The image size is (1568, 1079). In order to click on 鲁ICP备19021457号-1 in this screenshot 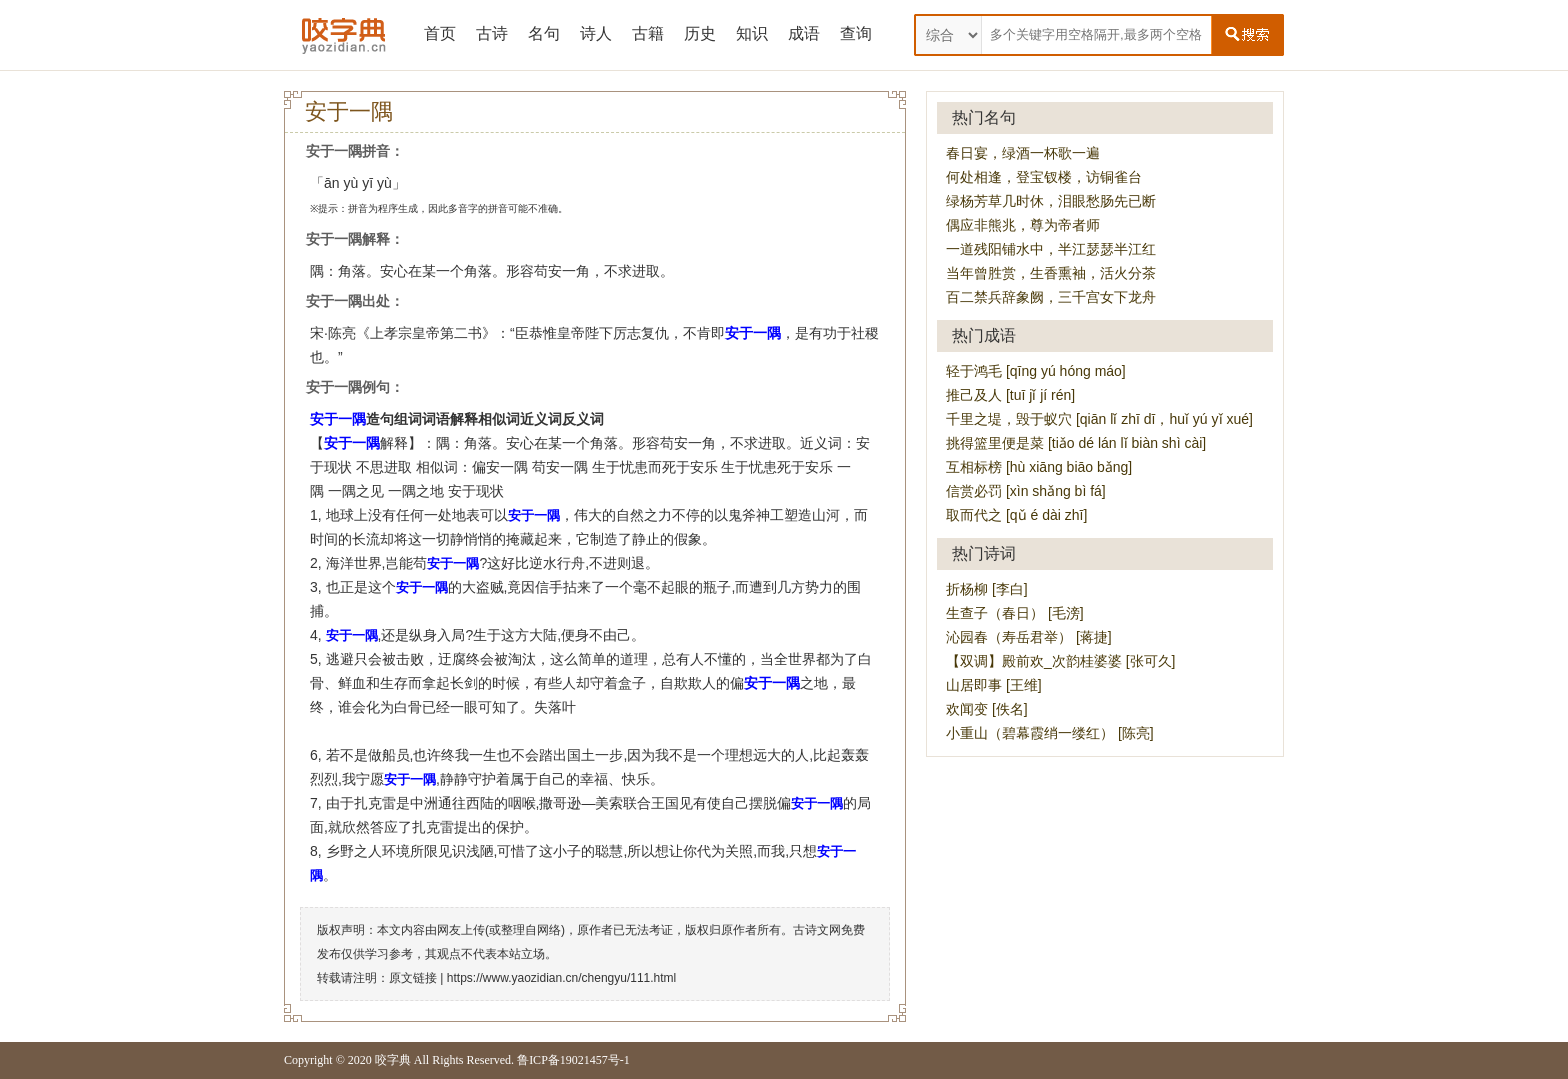, I will do `click(573, 1060)`.